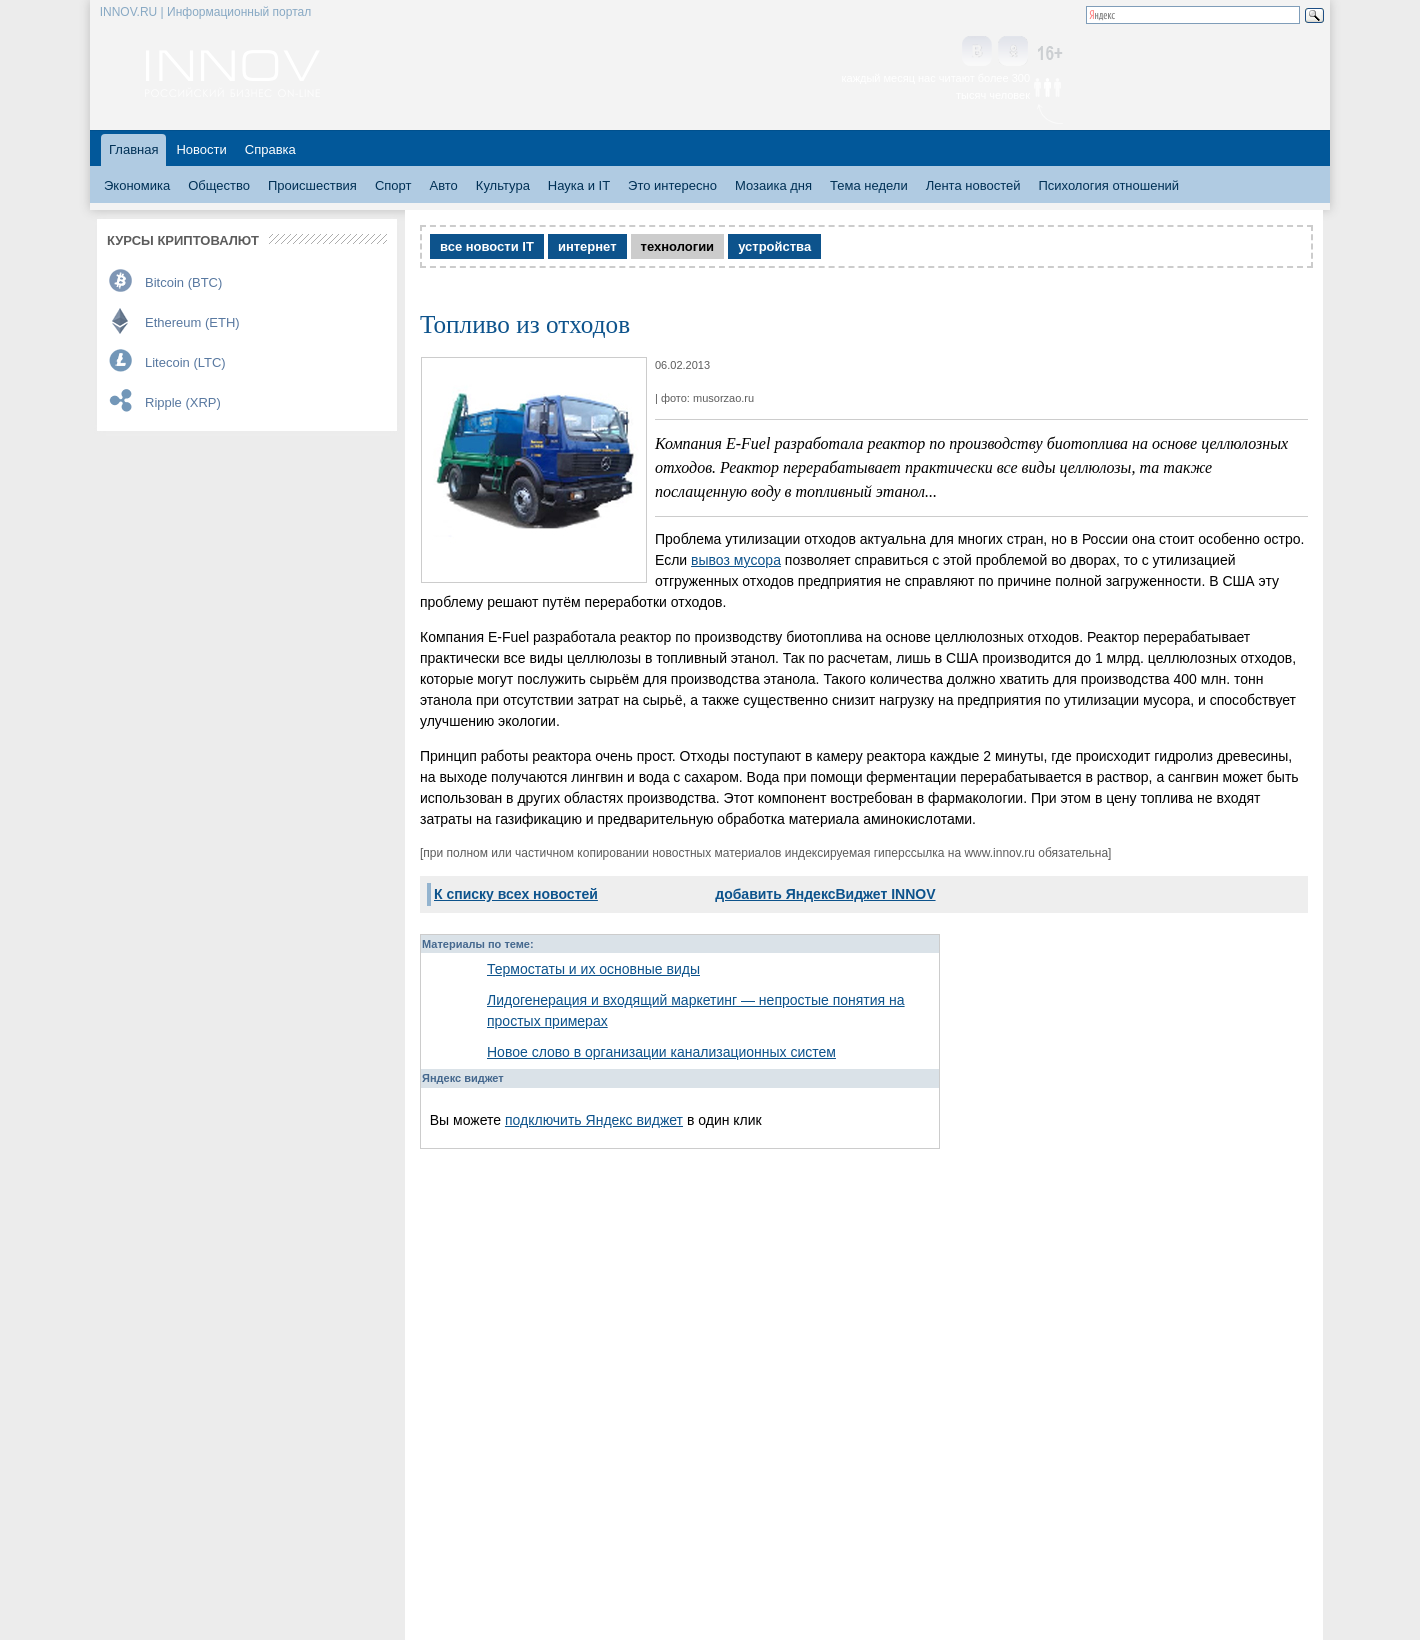  I want to click on Bitcoin (BTC), so click(183, 282).